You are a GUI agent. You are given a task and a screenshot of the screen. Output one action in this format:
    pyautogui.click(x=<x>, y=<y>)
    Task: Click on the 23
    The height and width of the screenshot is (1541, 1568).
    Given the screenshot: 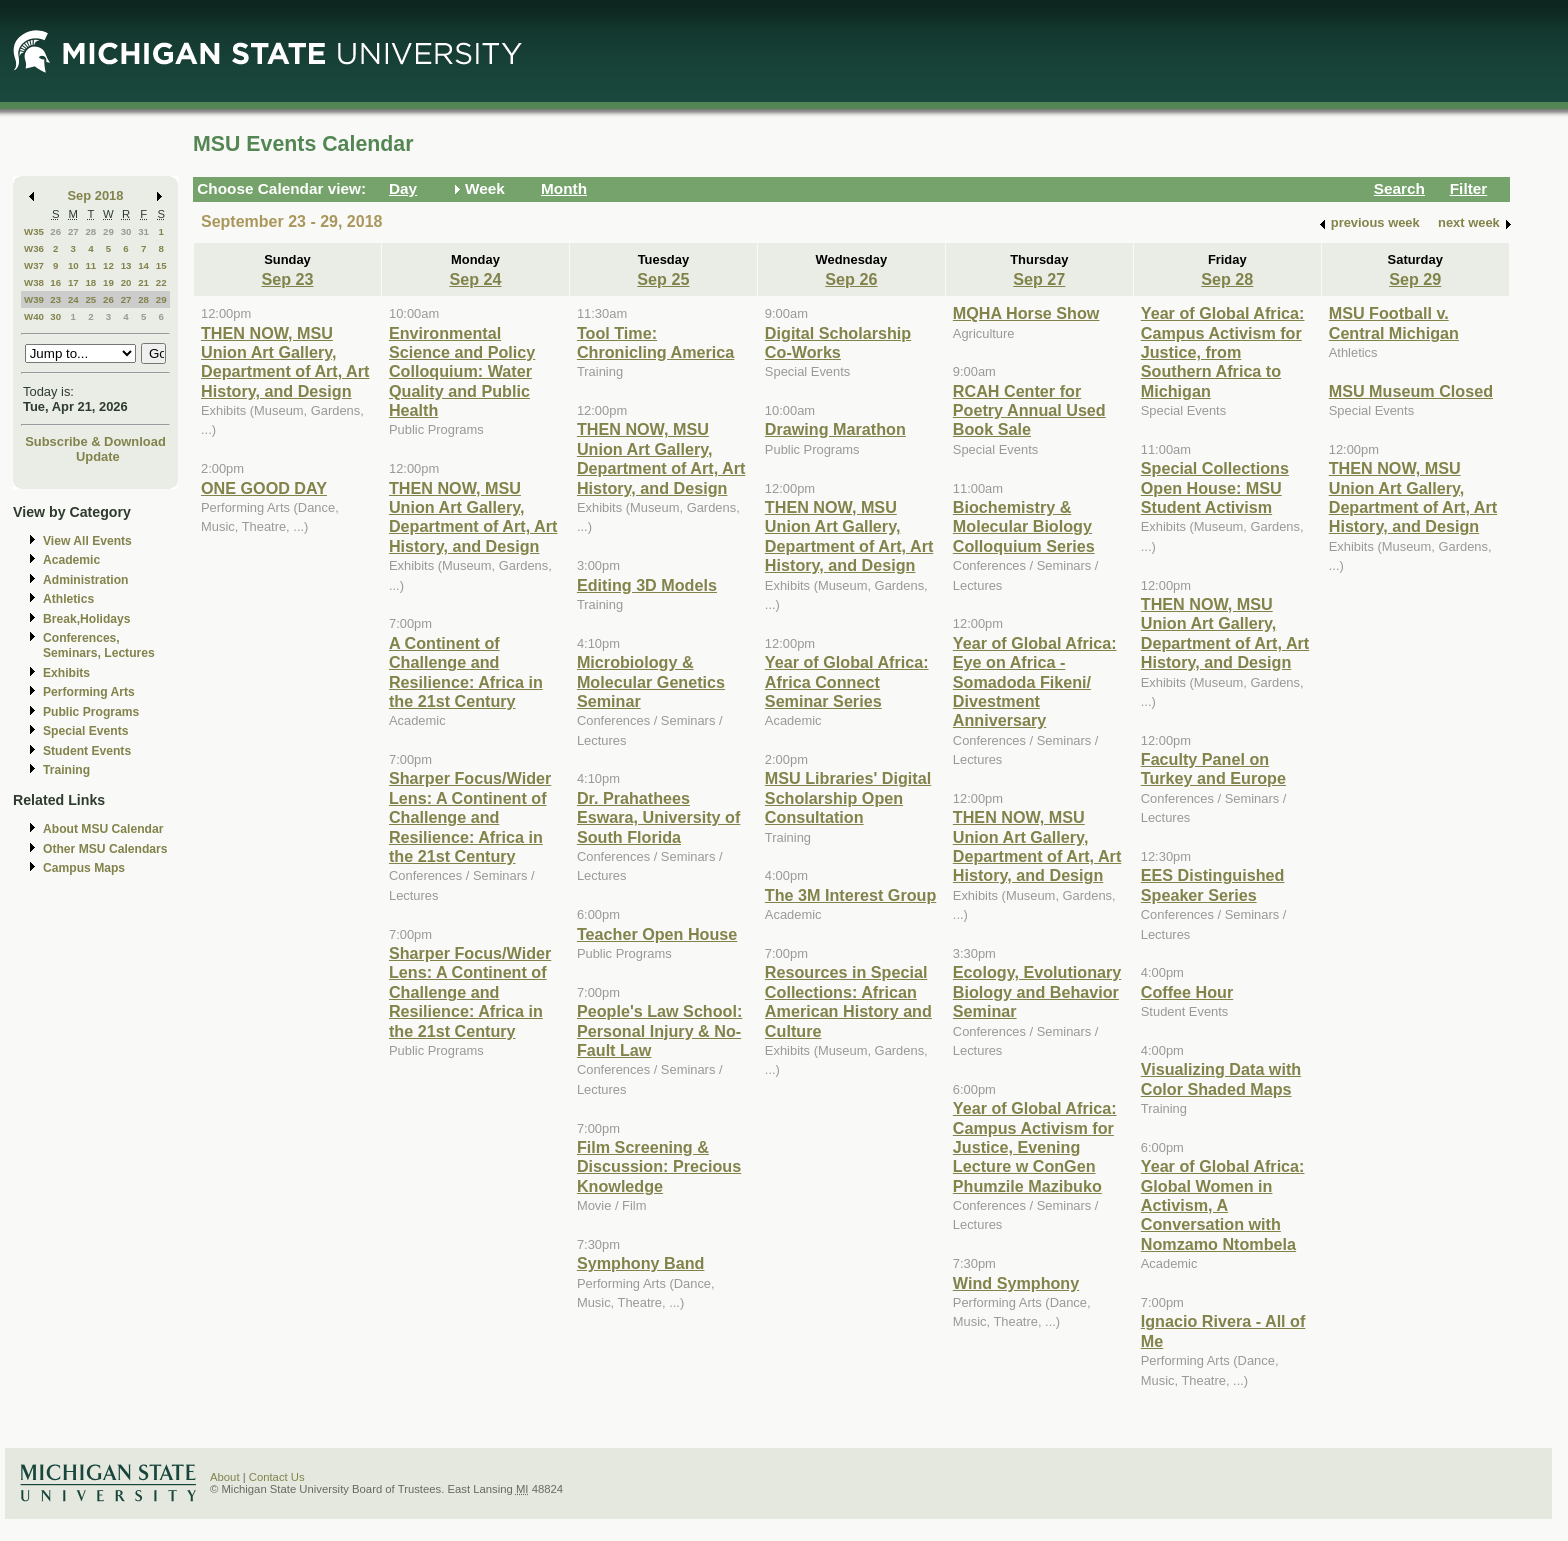 What is the action you would take?
    pyautogui.click(x=55, y=299)
    